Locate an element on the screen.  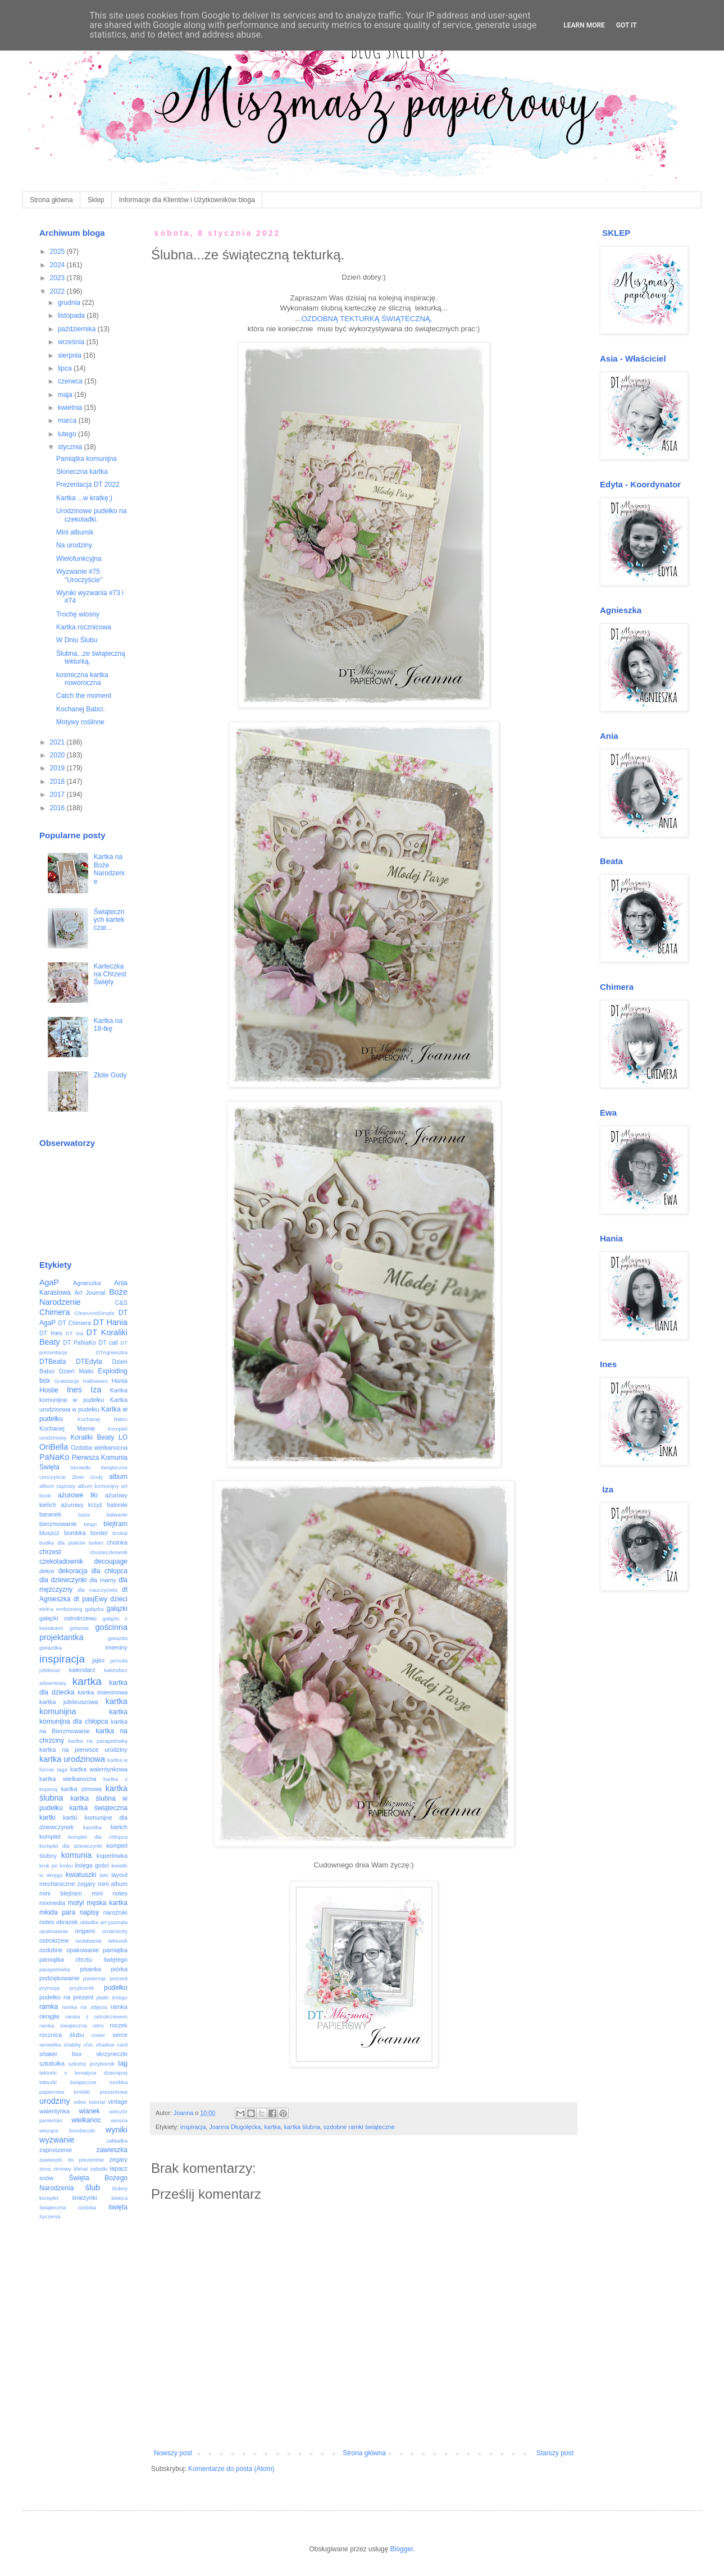
mixmedia is located at coordinates (52, 1902).